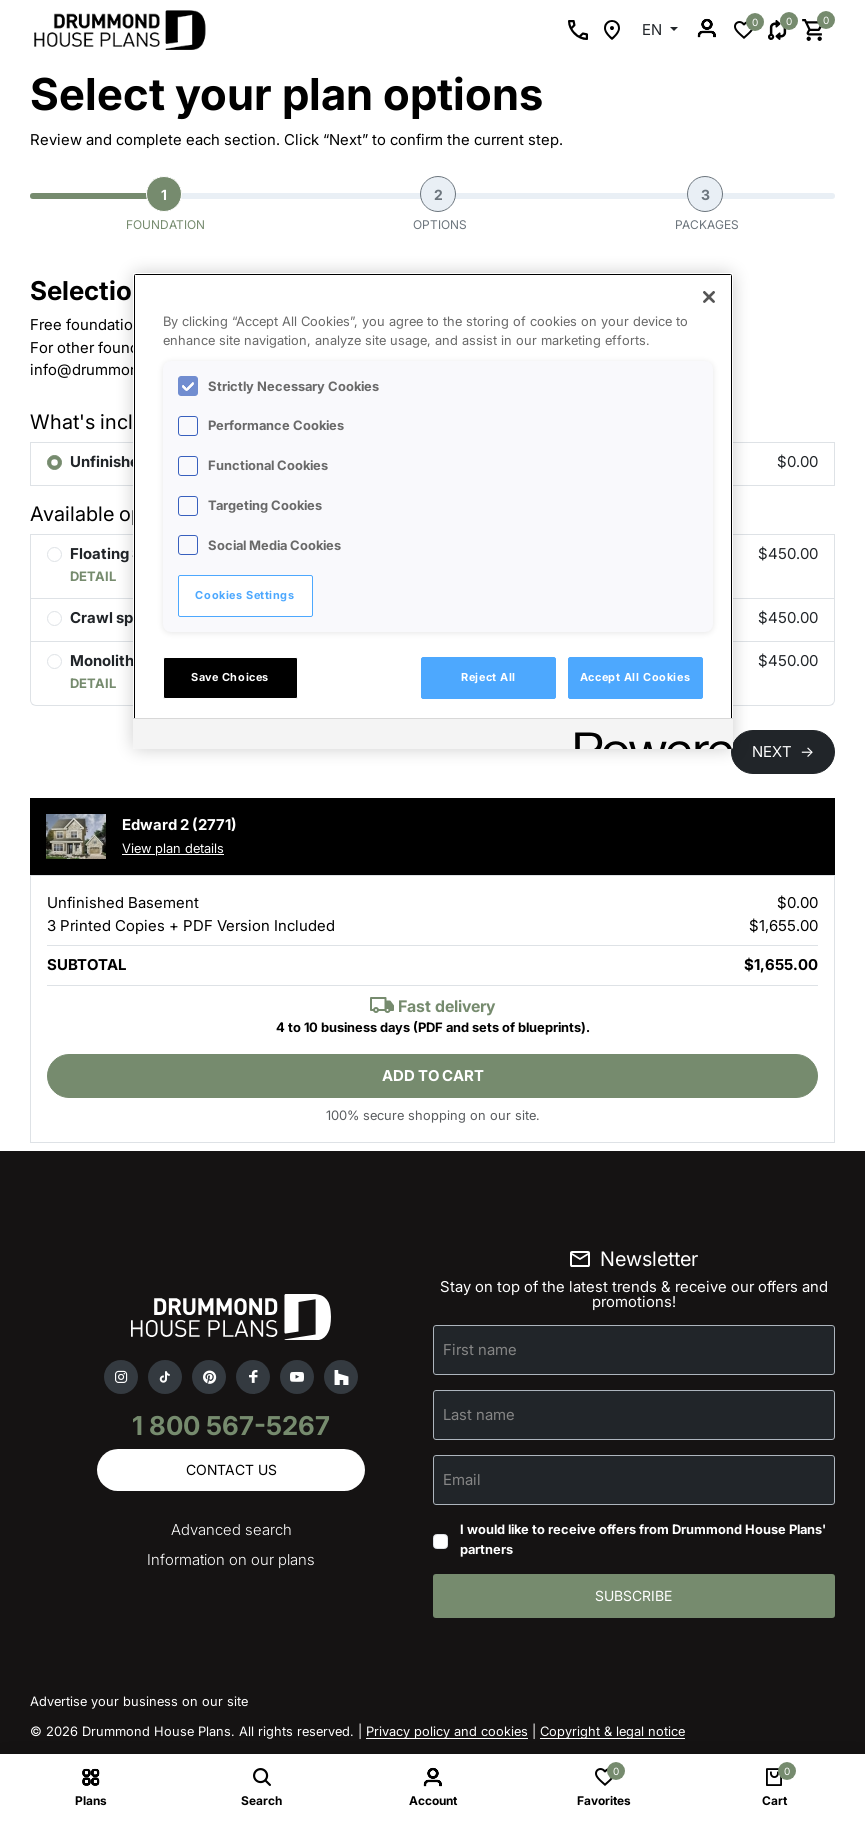 Image resolution: width=865 pixels, height=1821 pixels. Describe the element at coordinates (479, 1414) in the screenshot. I see `Last name` at that location.